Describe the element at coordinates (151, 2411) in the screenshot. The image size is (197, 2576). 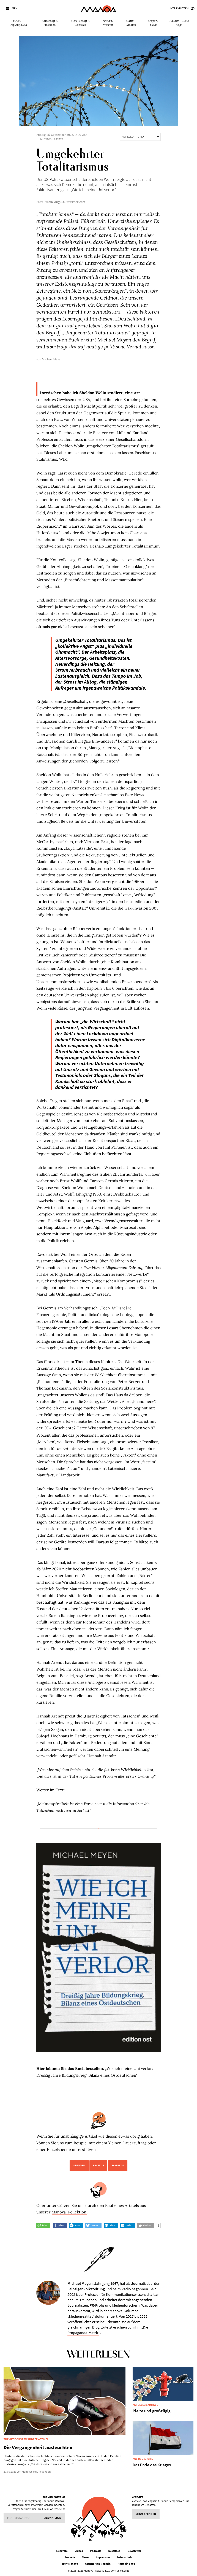
I see `Pleite und großzügig` at that location.